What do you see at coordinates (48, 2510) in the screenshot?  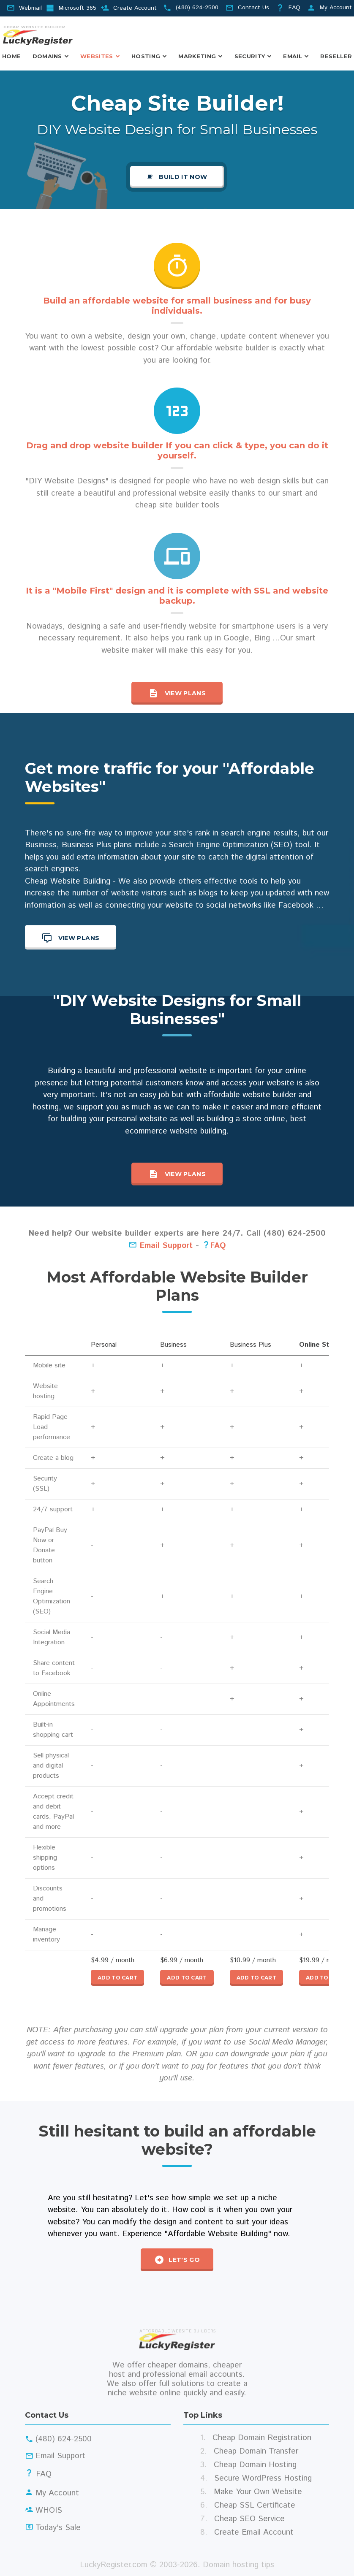 I see `WHOIS` at bounding box center [48, 2510].